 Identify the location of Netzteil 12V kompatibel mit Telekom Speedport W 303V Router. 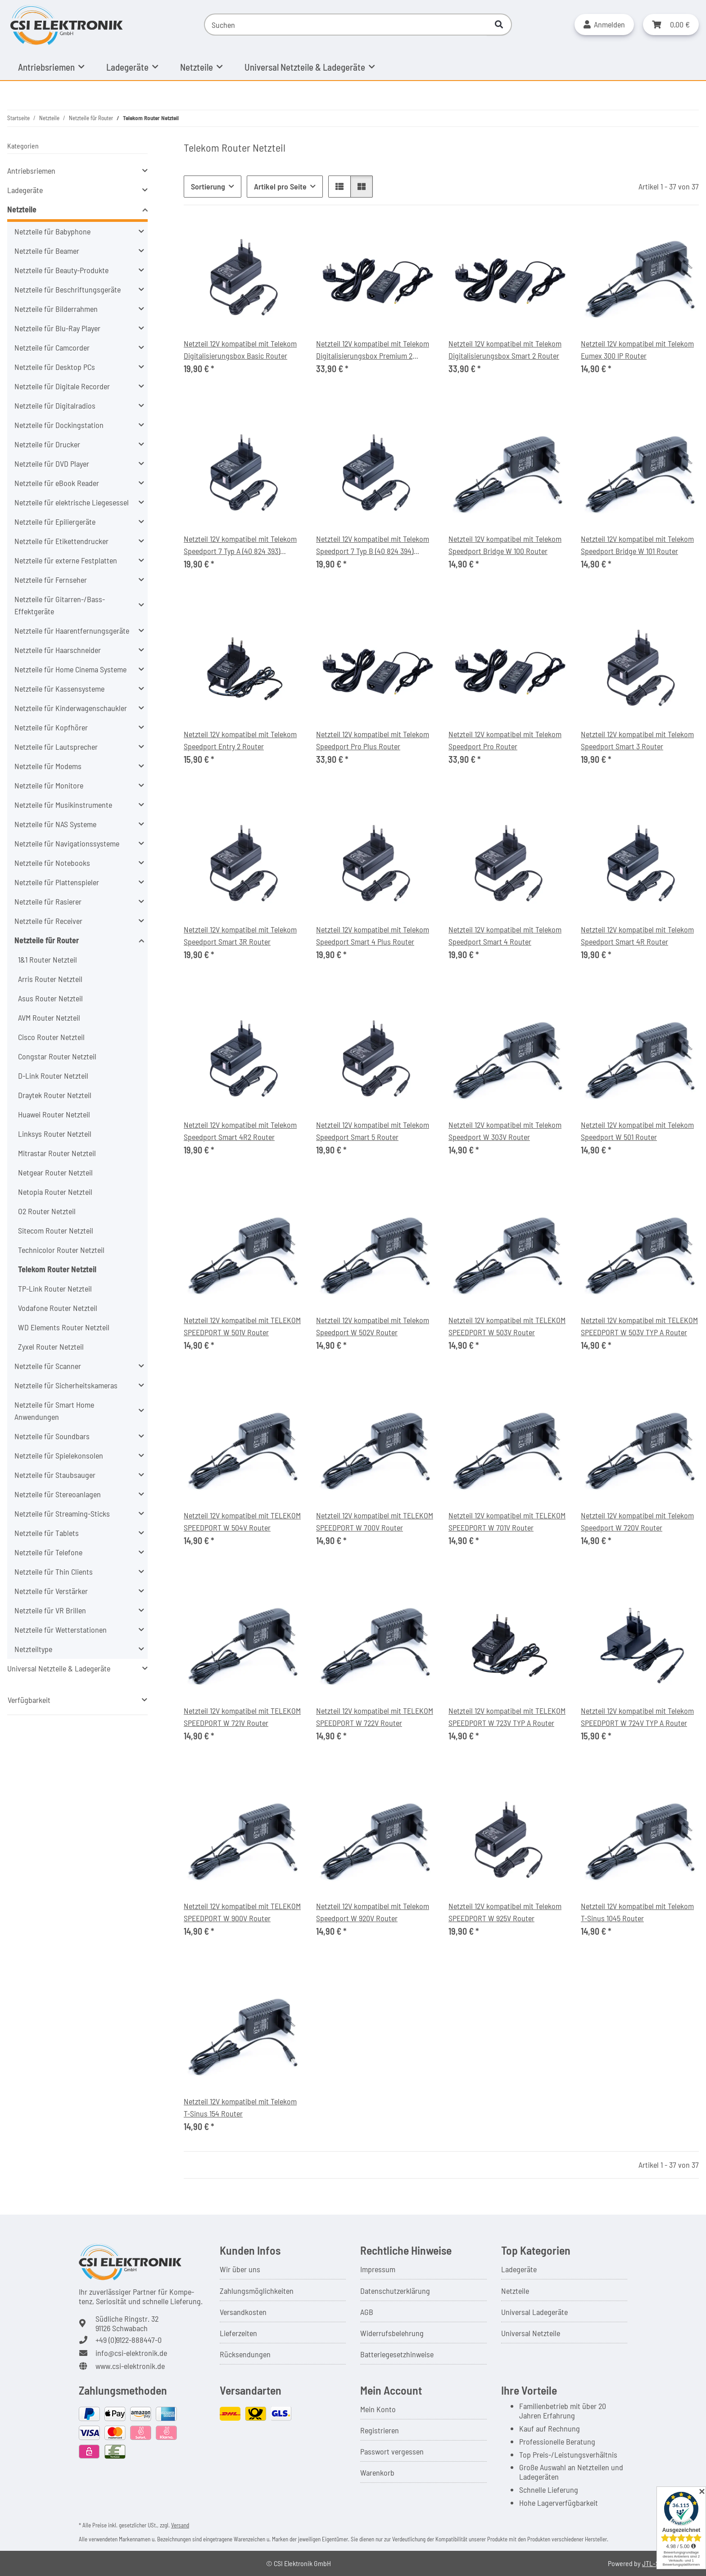
(504, 1131).